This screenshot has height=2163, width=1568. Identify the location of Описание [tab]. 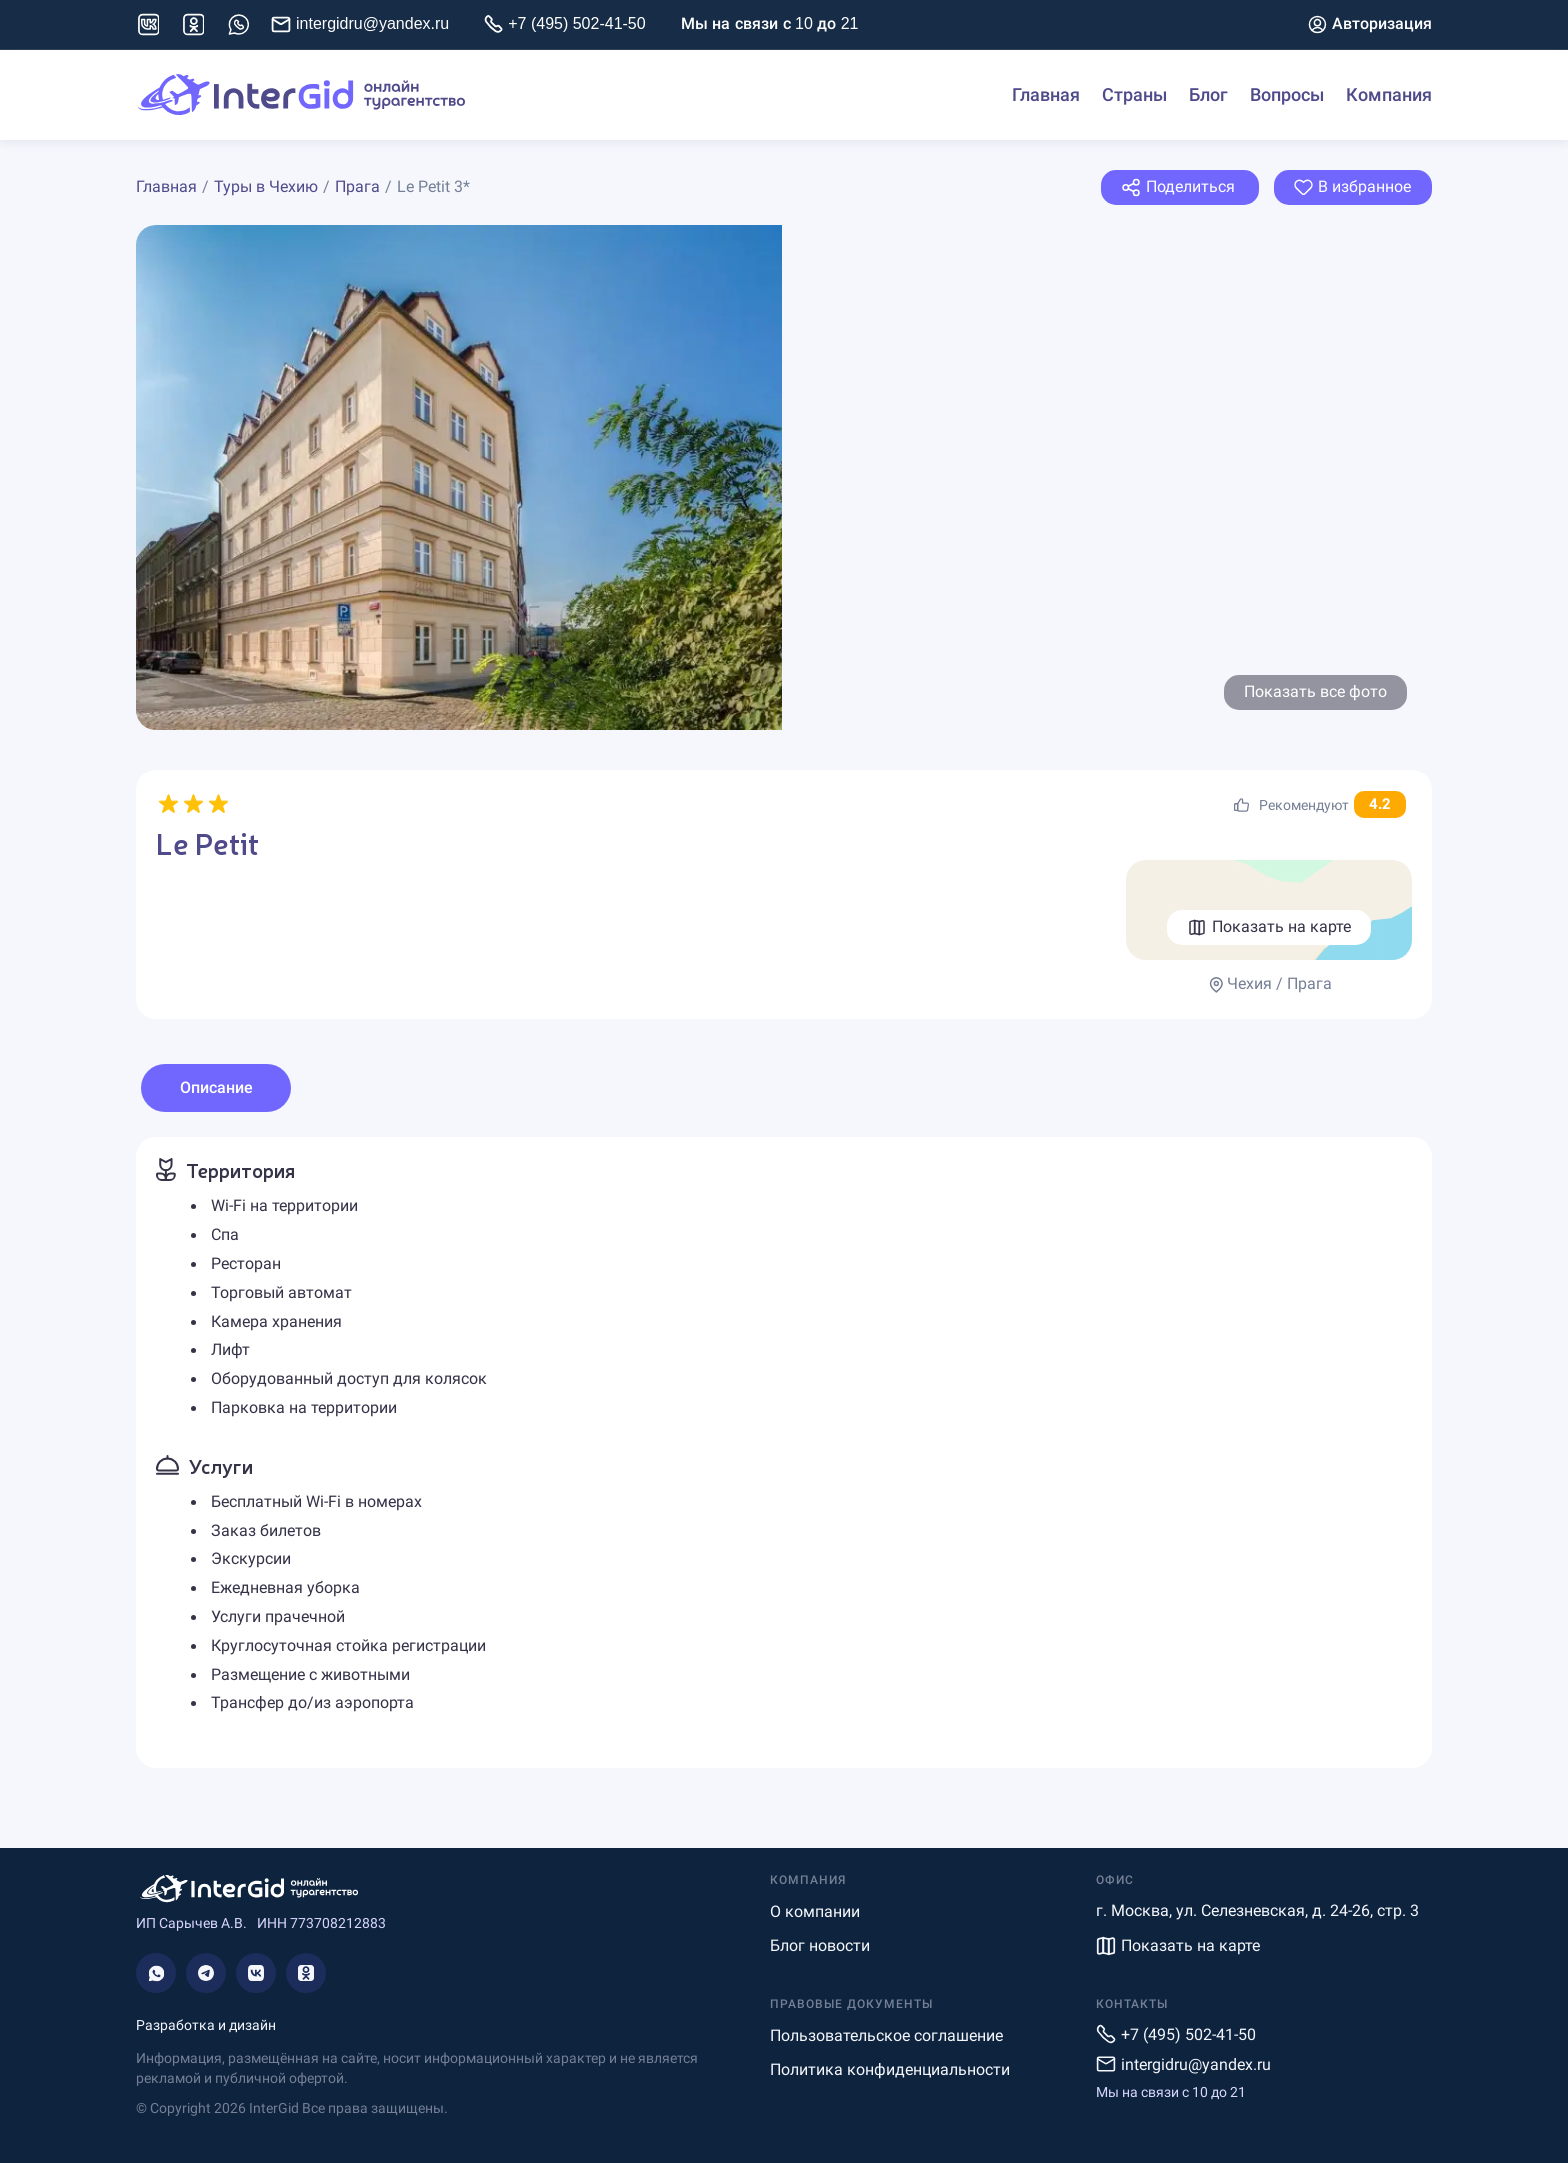
(216, 1087).